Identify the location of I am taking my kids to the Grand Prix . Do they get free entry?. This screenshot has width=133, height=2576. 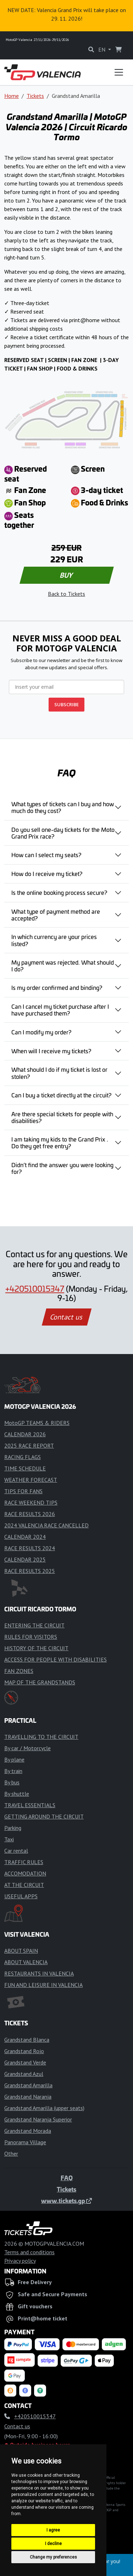
(59, 1142).